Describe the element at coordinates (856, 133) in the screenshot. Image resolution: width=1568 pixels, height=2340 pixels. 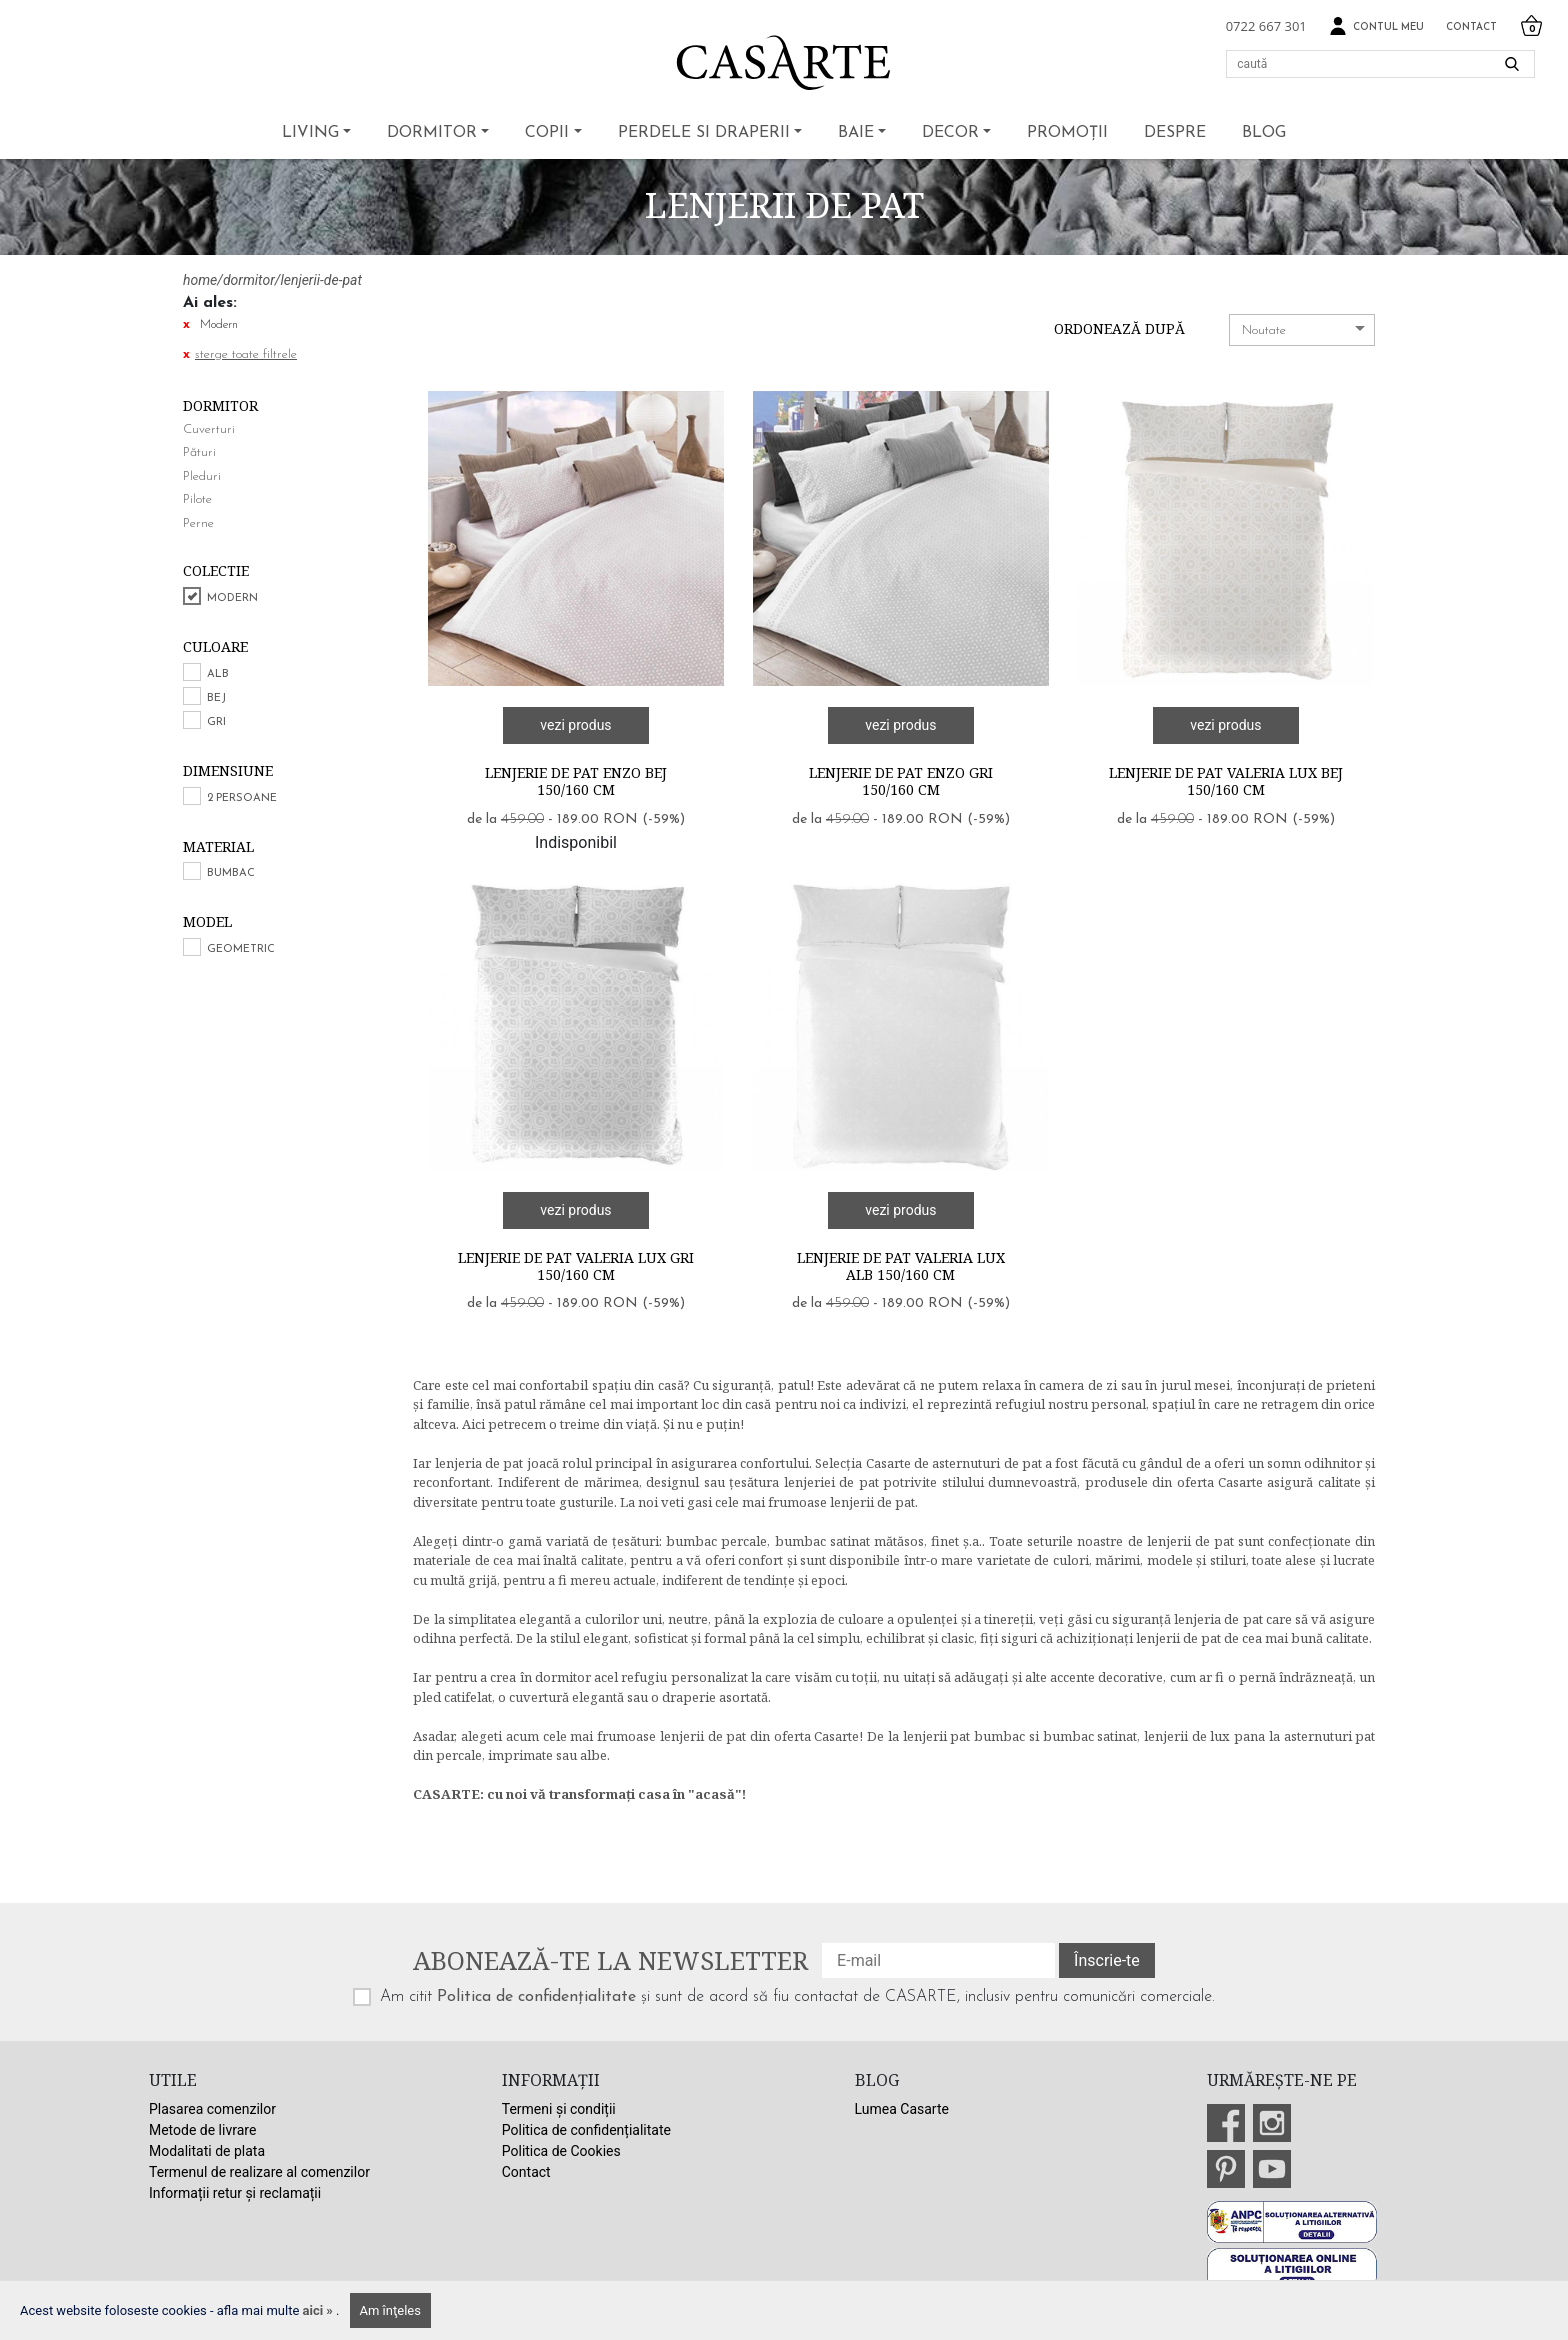
I see `Baie` at that location.